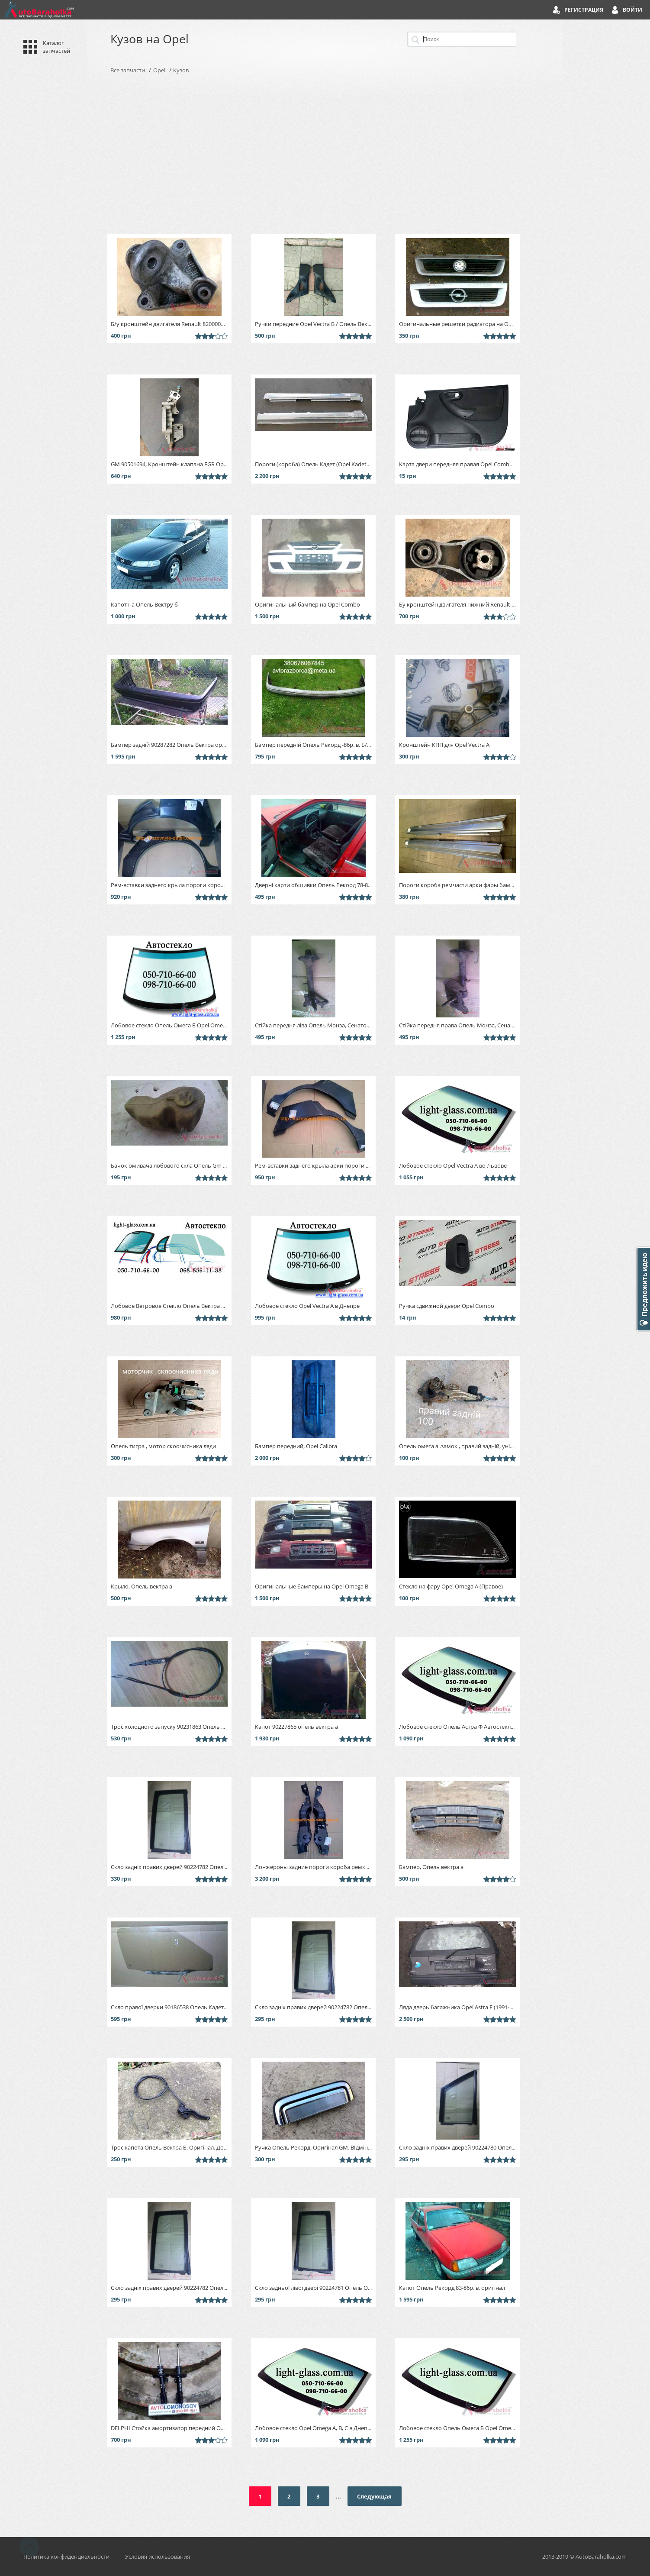 This screenshot has height=2576, width=650. Describe the element at coordinates (374, 2496) in the screenshot. I see `Следующая` at that location.